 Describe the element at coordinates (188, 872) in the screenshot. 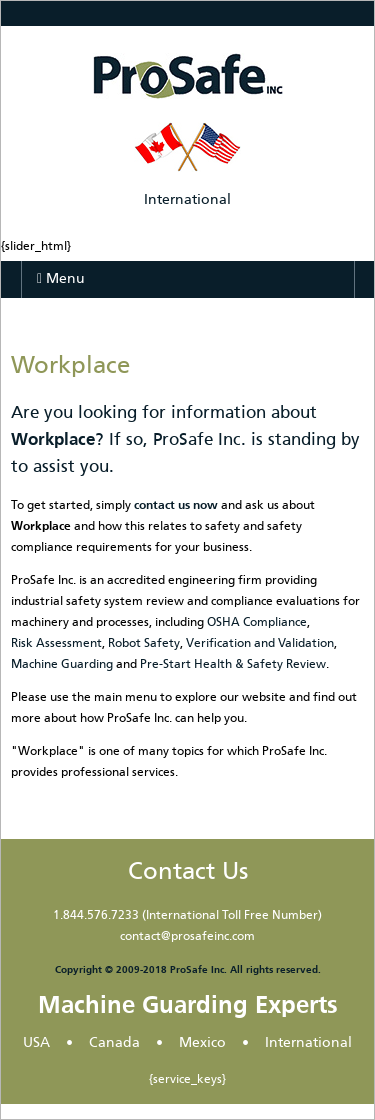

I see `Contact Us` at that location.